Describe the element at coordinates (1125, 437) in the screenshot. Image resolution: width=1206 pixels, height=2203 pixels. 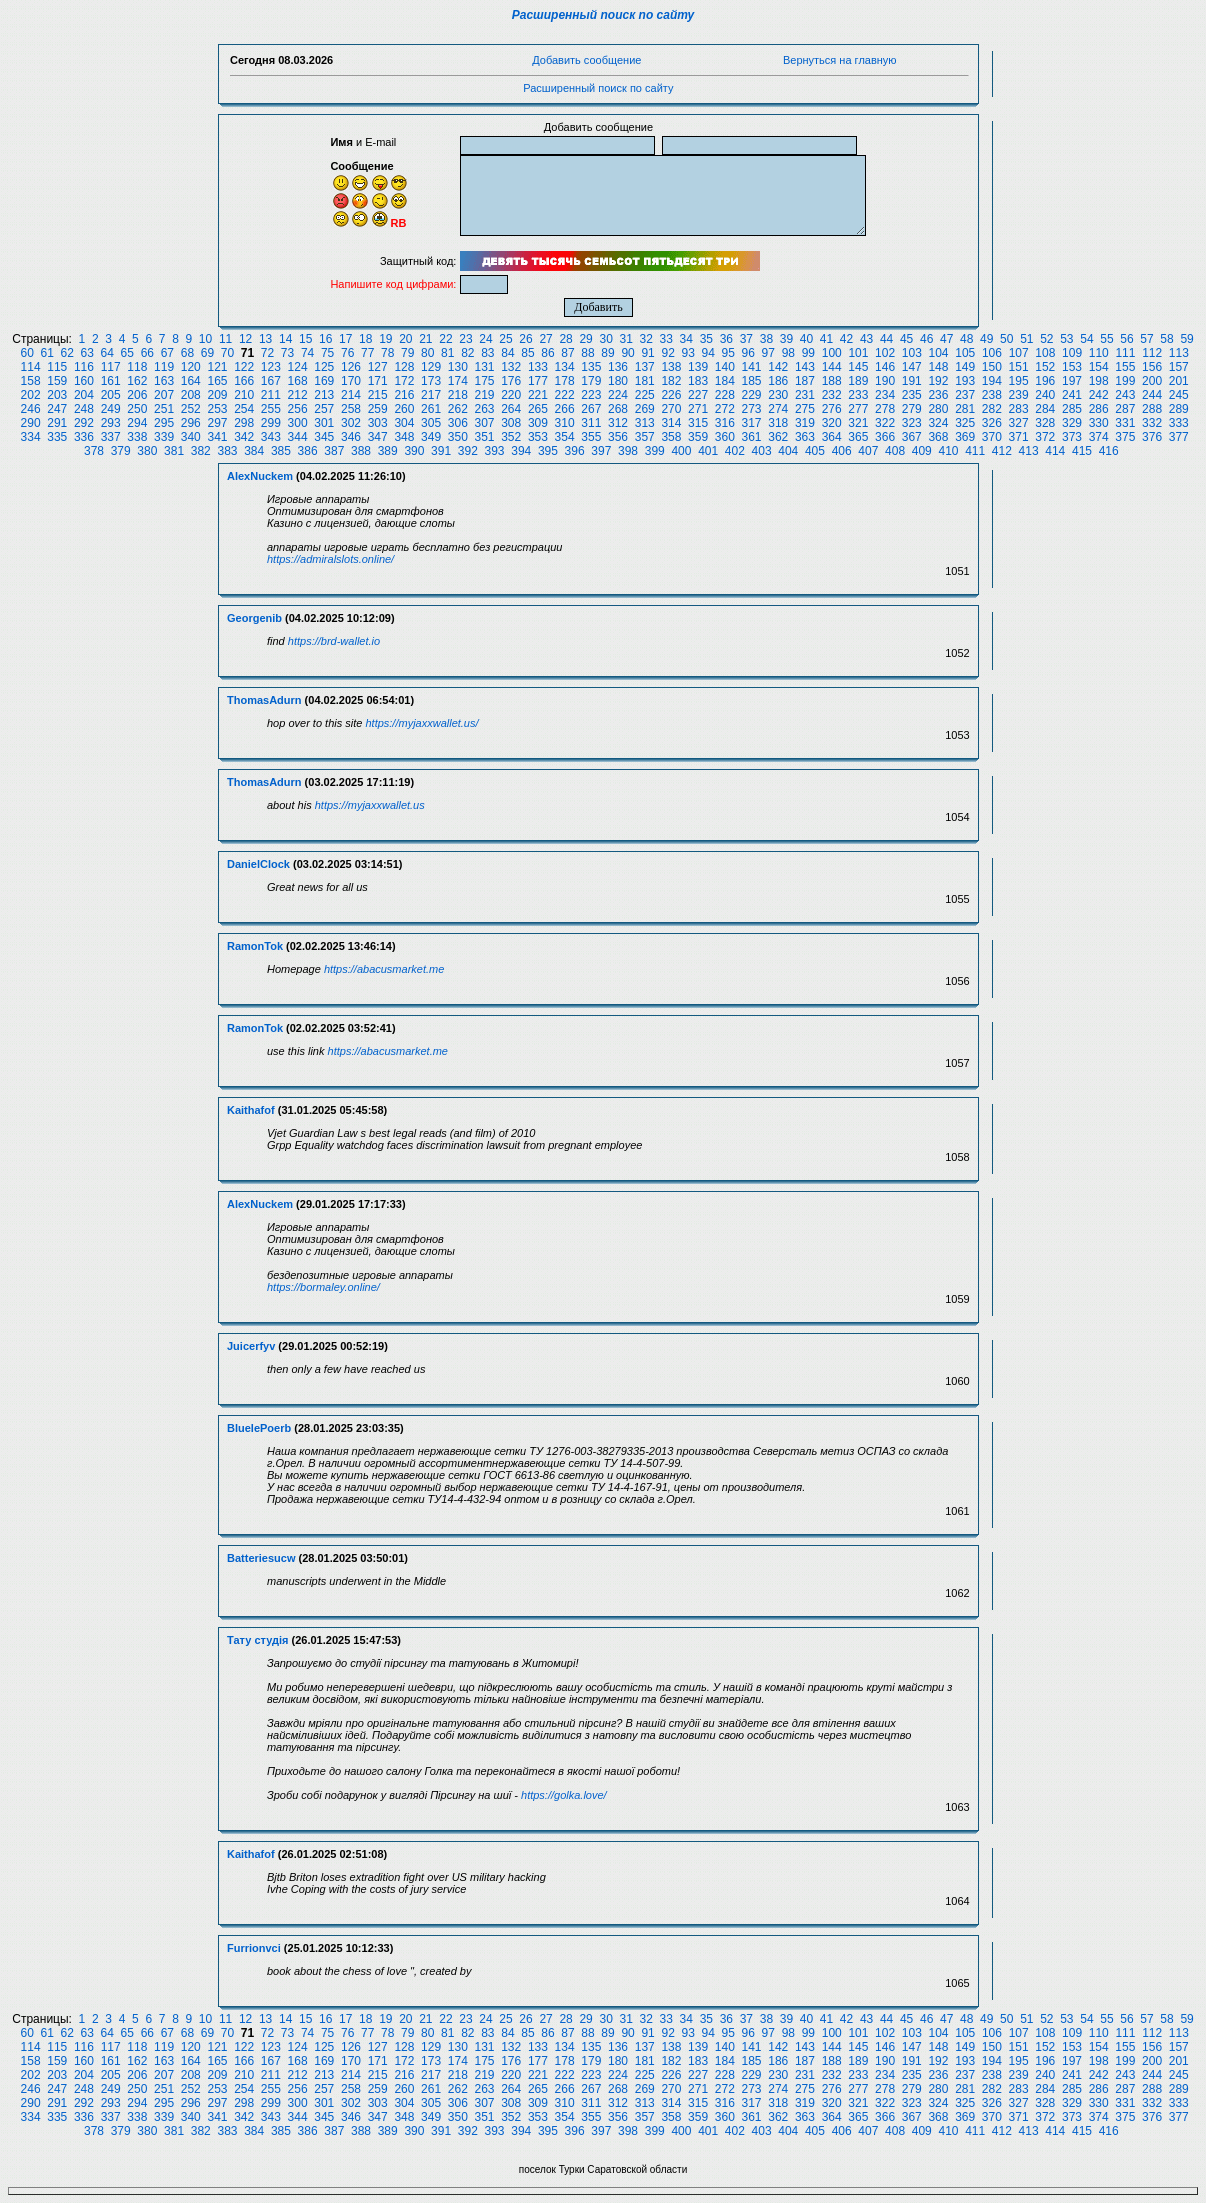
I see `375` at that location.